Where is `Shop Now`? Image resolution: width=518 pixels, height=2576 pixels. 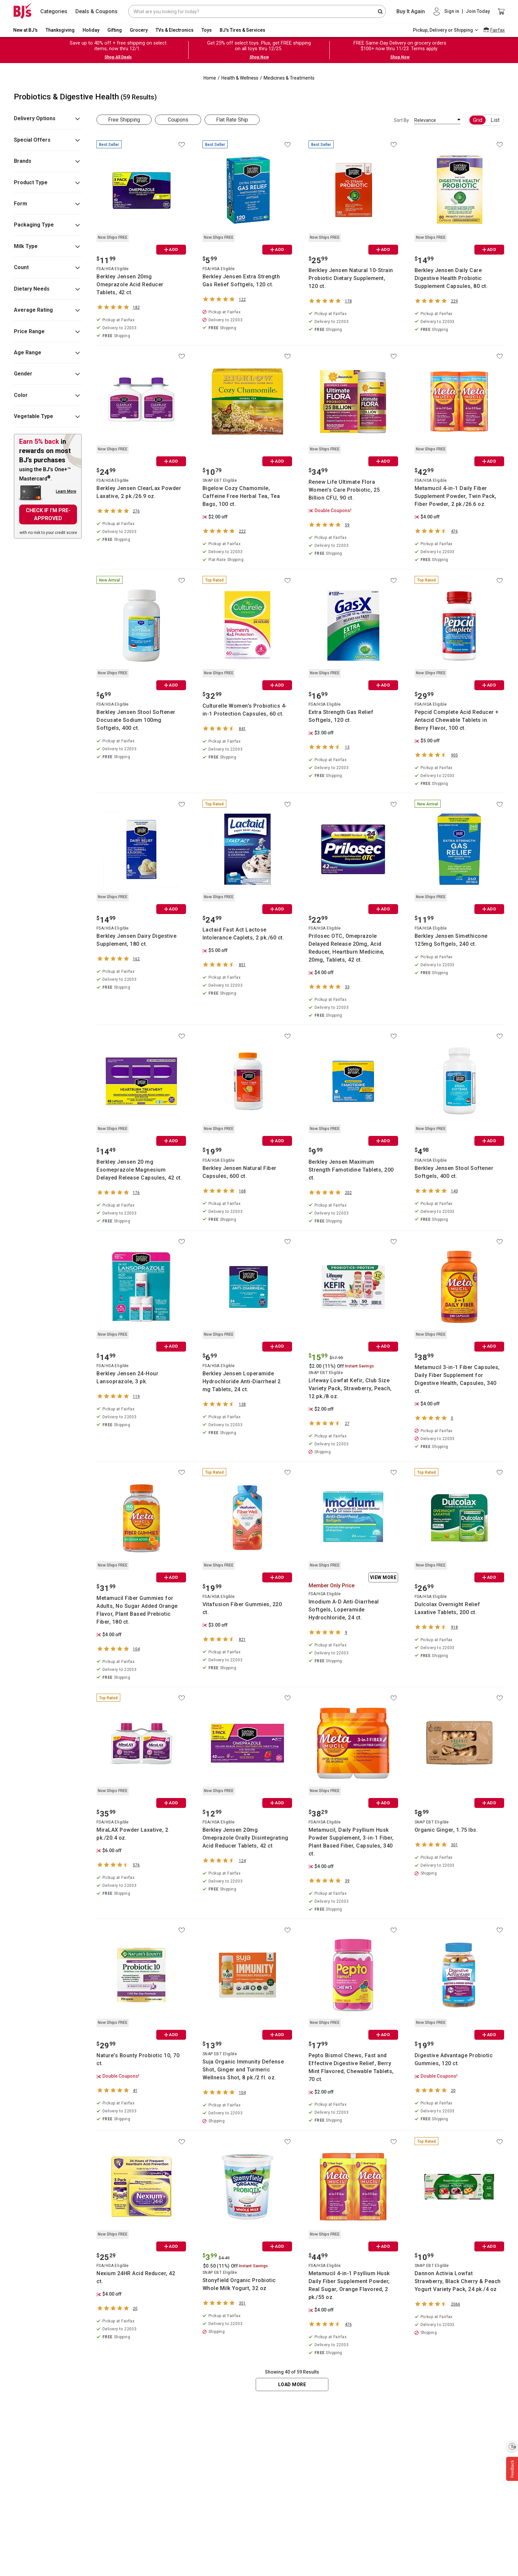
Shop Now is located at coordinates (259, 57).